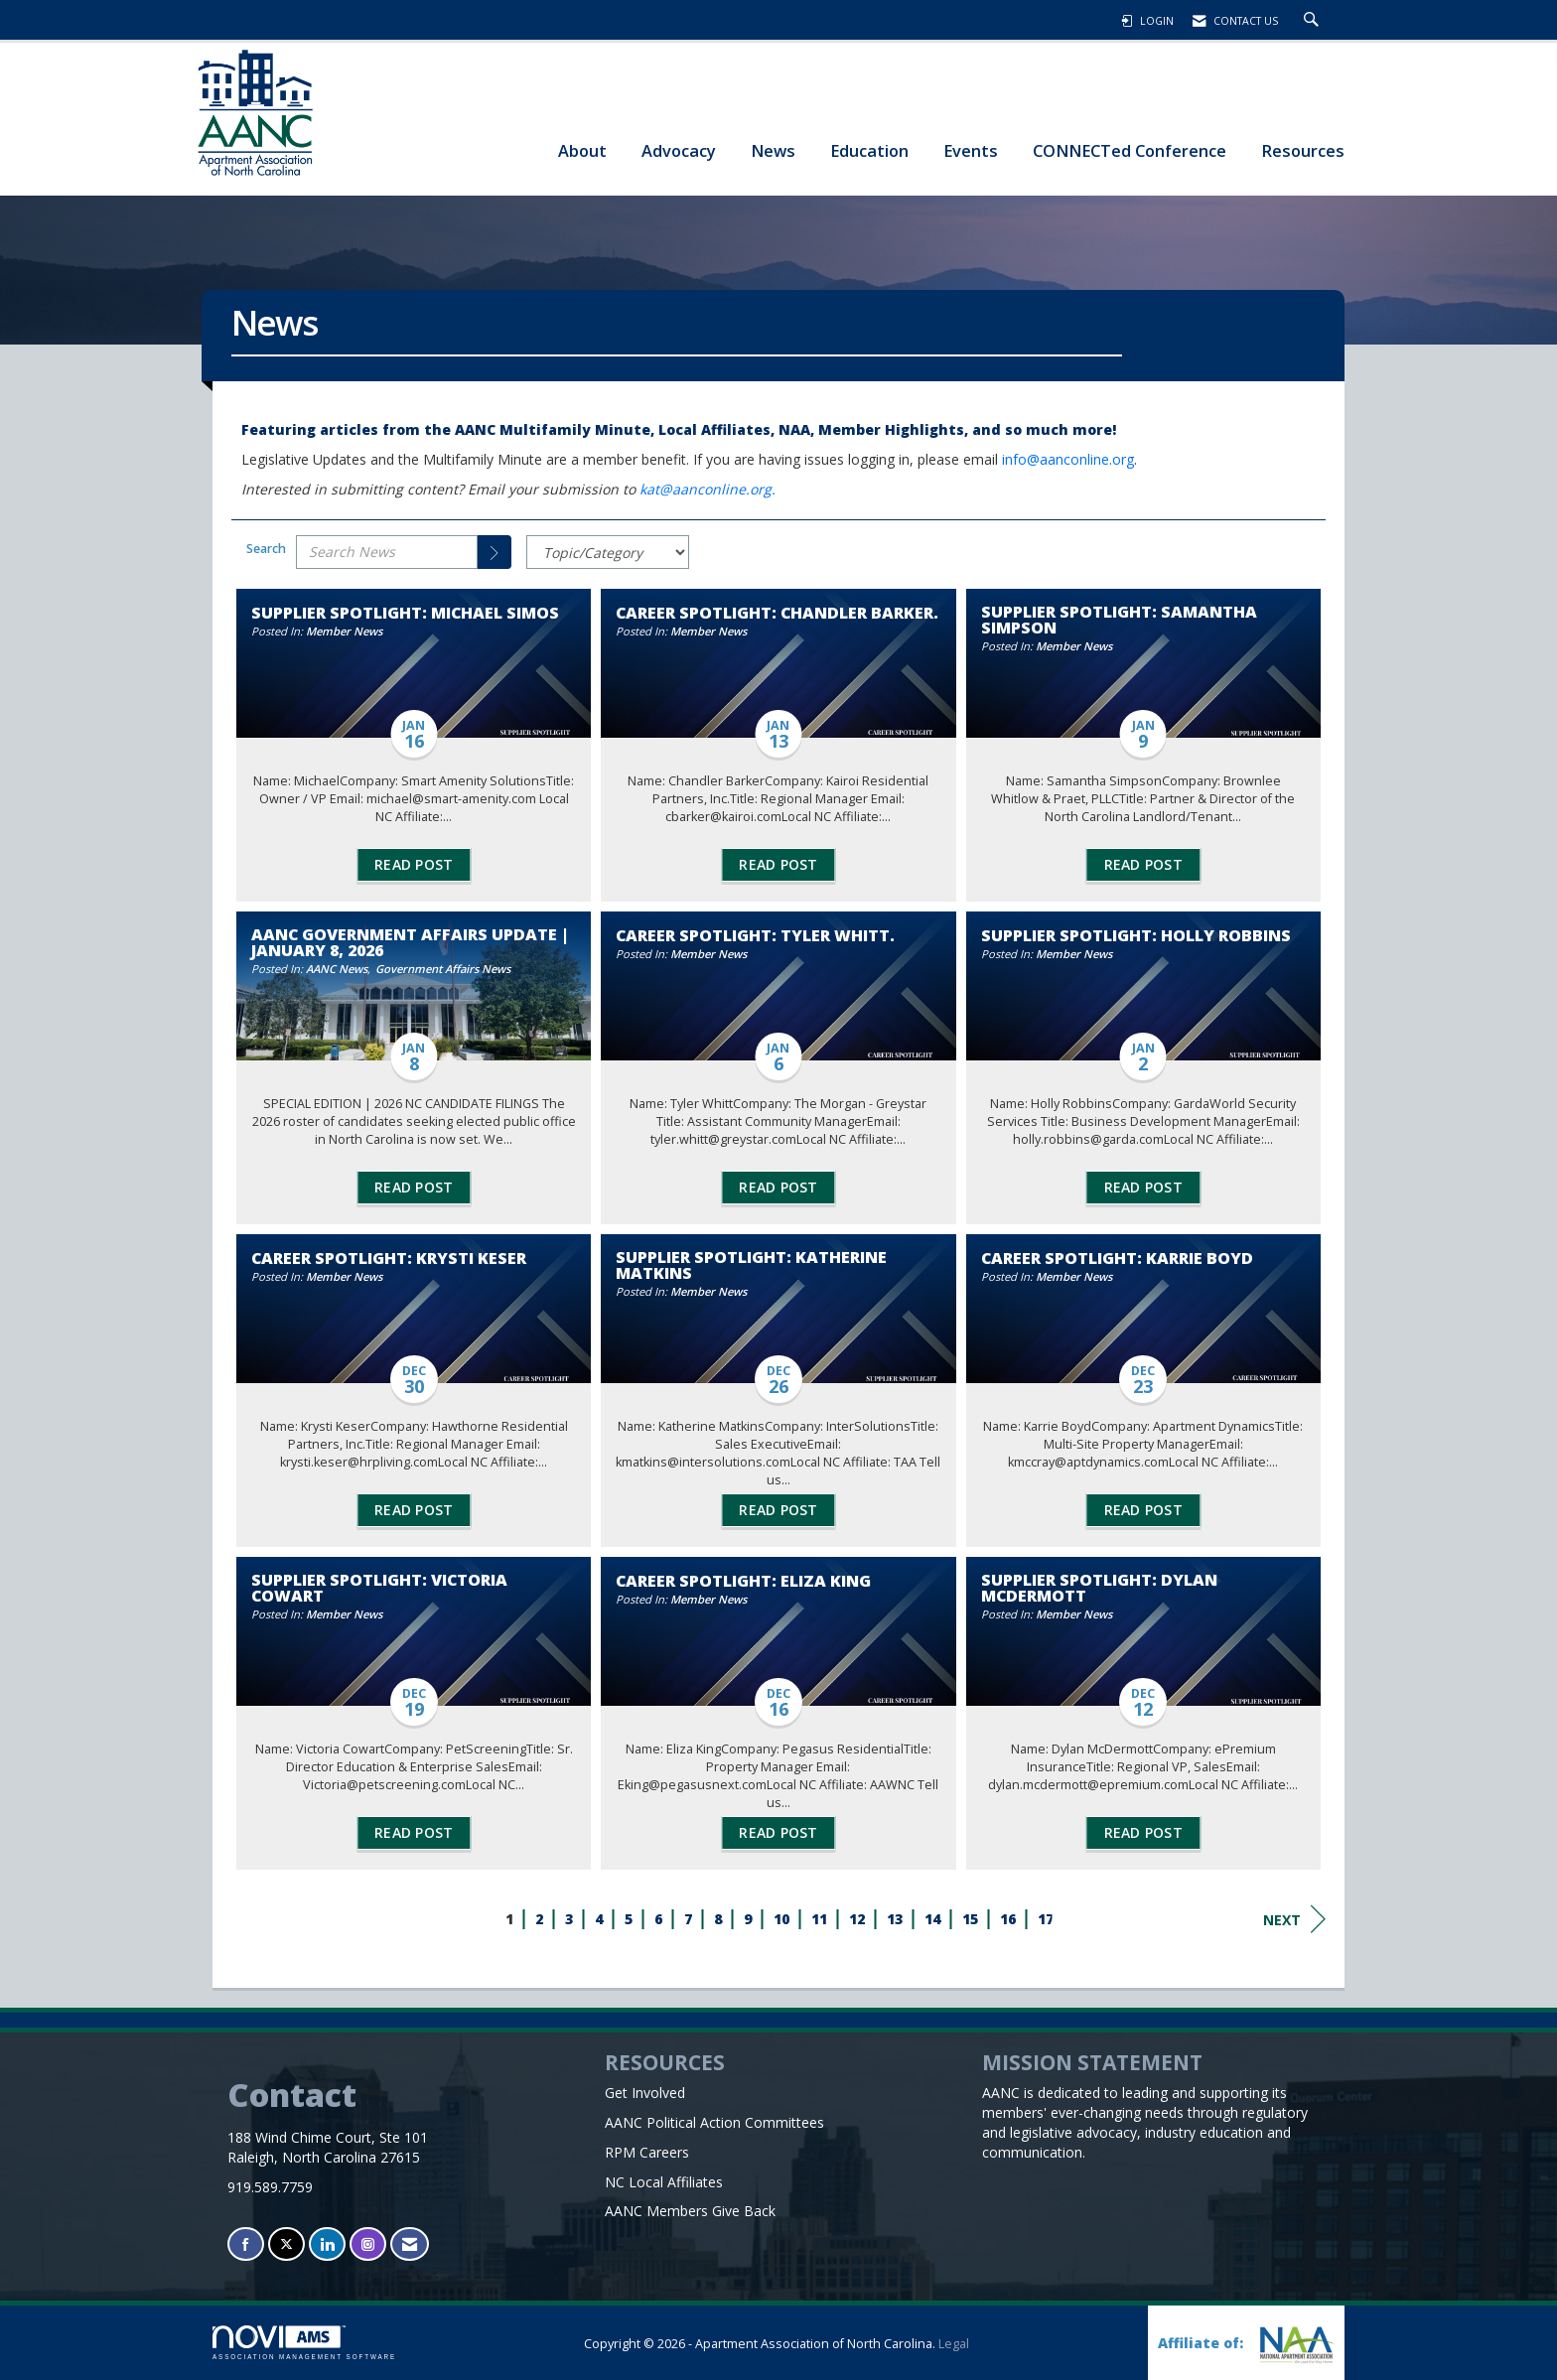 This screenshot has height=2380, width=1557. What do you see at coordinates (1294, 1919) in the screenshot?
I see `Next` at bounding box center [1294, 1919].